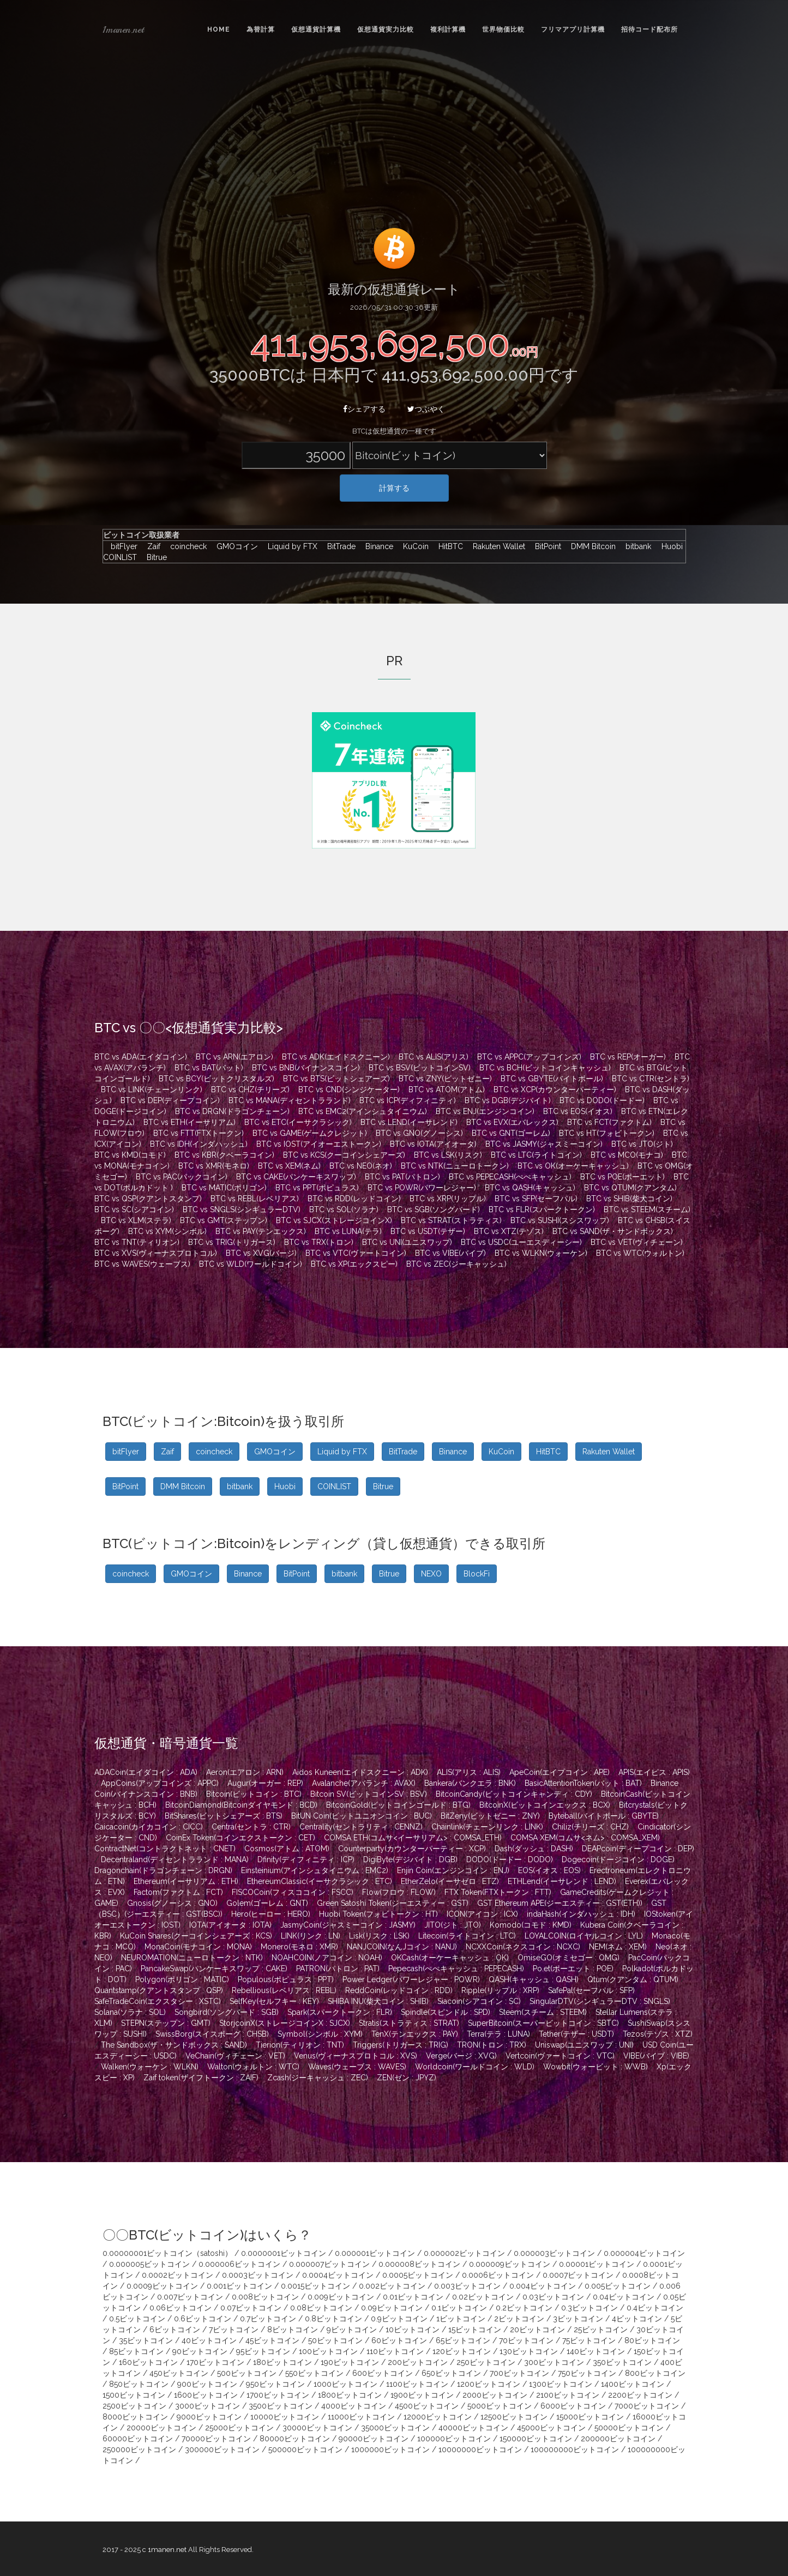  What do you see at coordinates (209, 2416) in the screenshot?
I see `9000ビットコイン` at bounding box center [209, 2416].